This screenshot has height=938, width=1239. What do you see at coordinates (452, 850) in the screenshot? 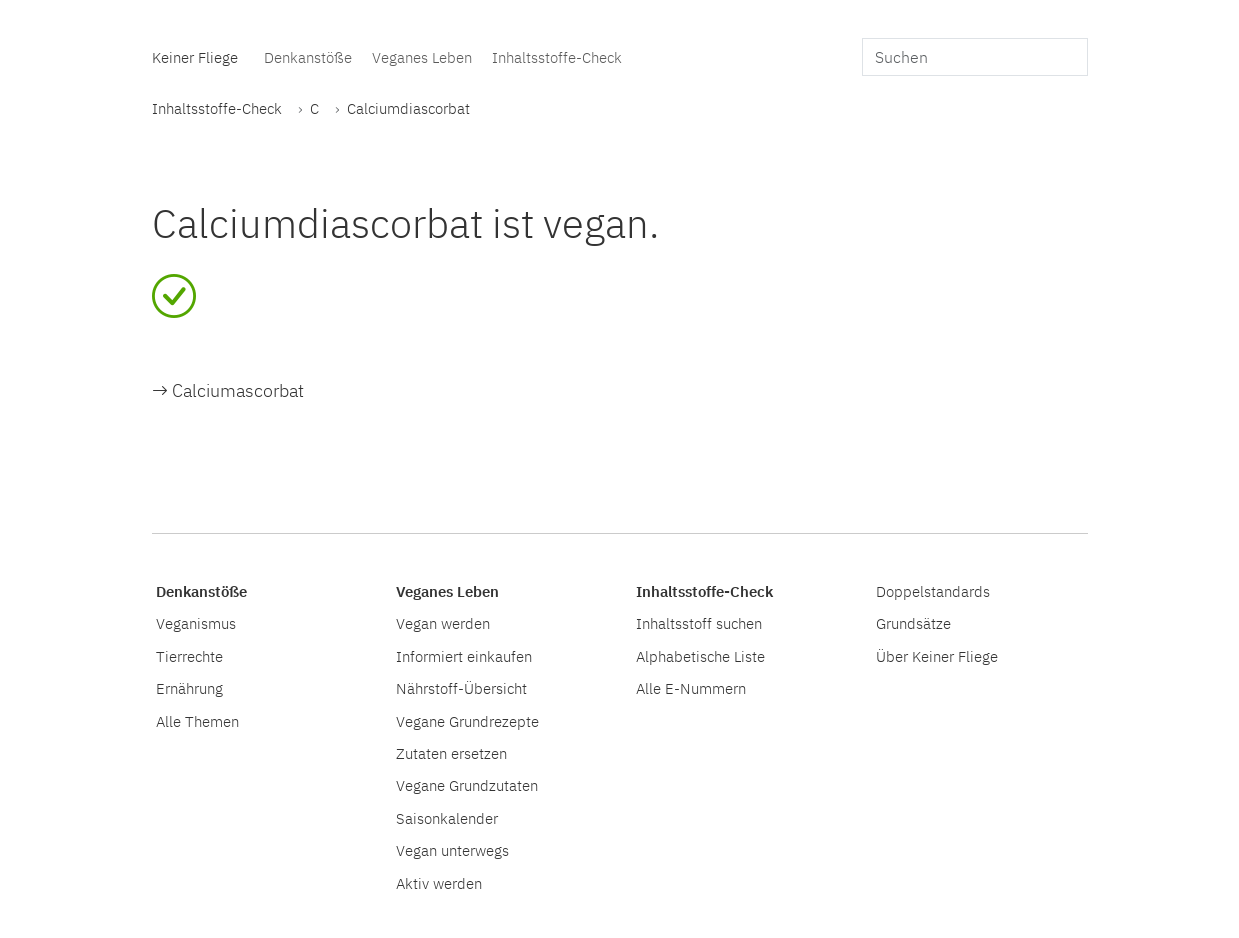
I see `Vegan unterwegs` at bounding box center [452, 850].